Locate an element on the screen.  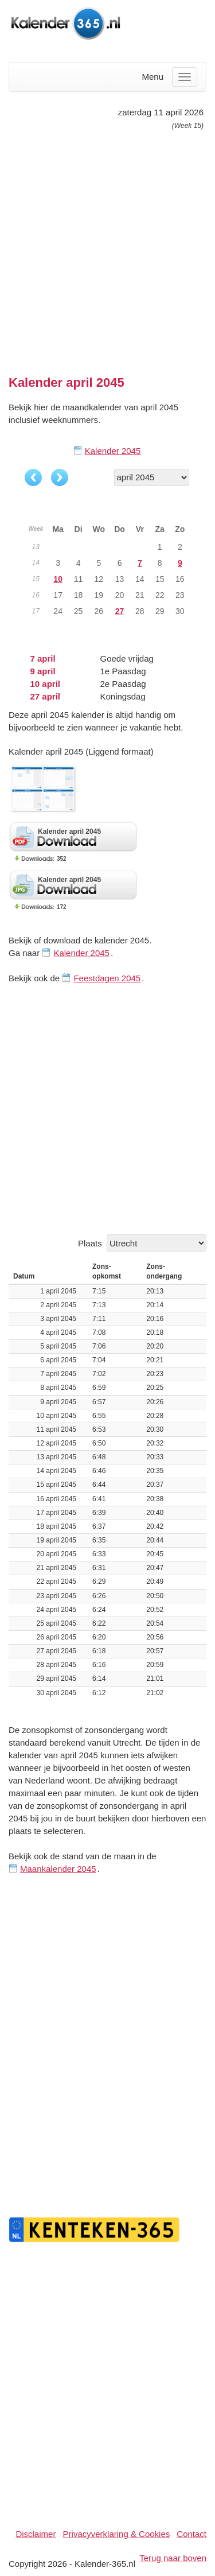
Disclaimer is located at coordinates (35, 2534).